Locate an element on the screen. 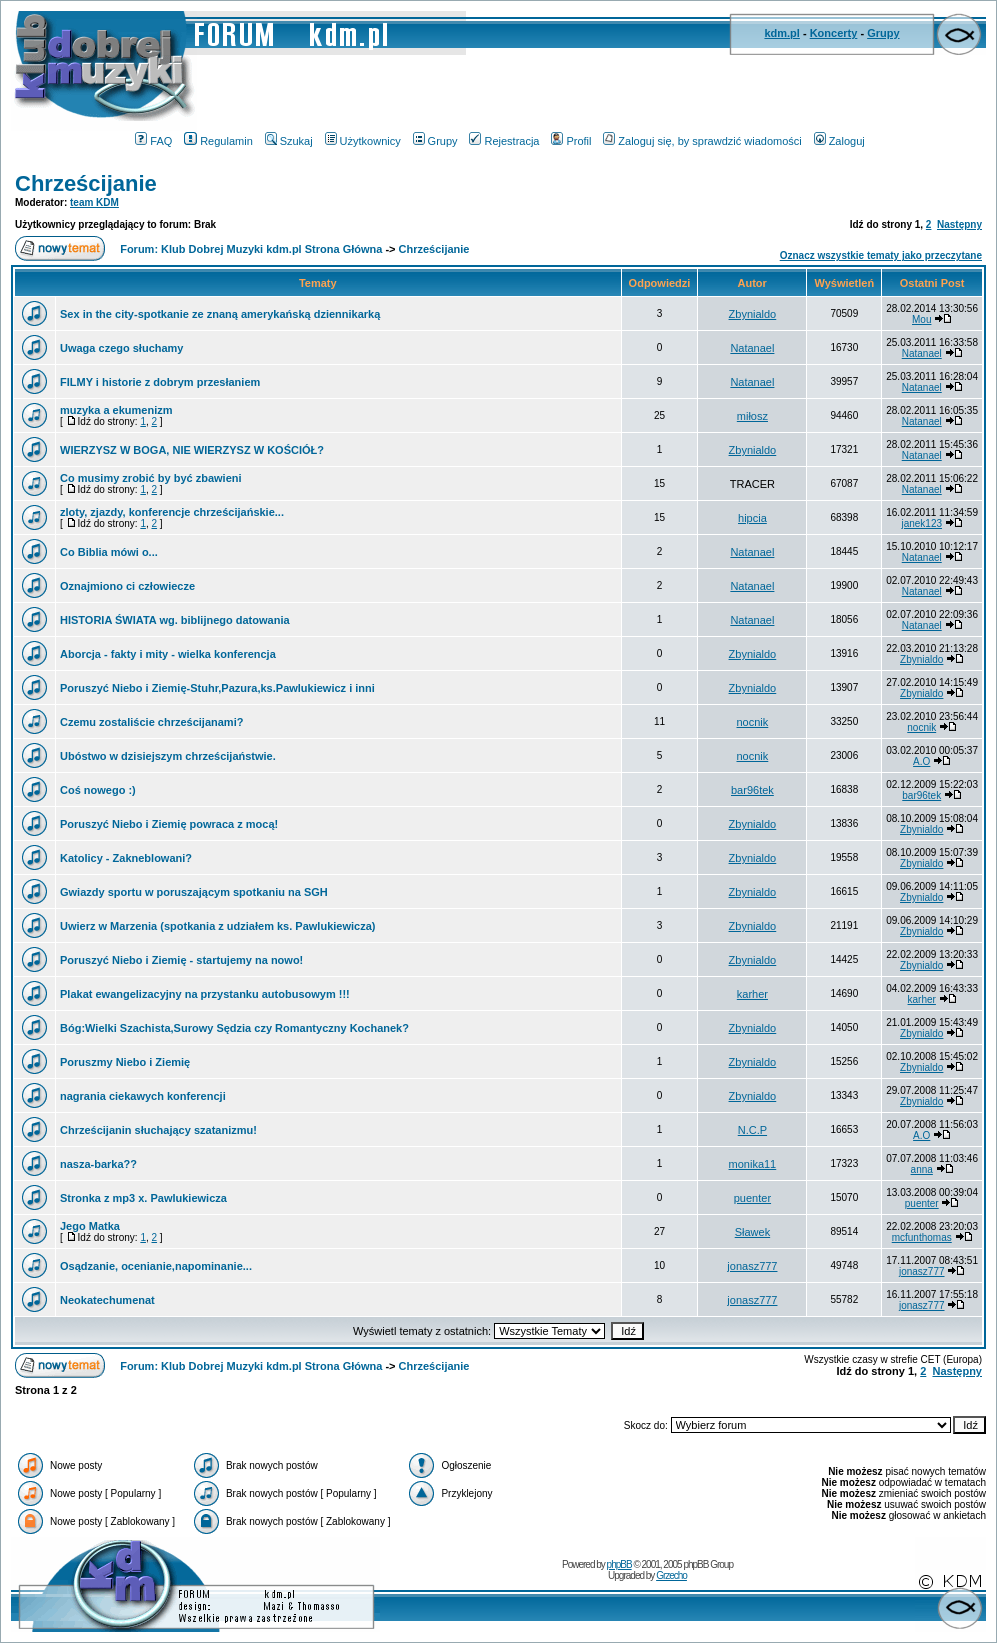  Użytkownicy is located at coordinates (363, 141).